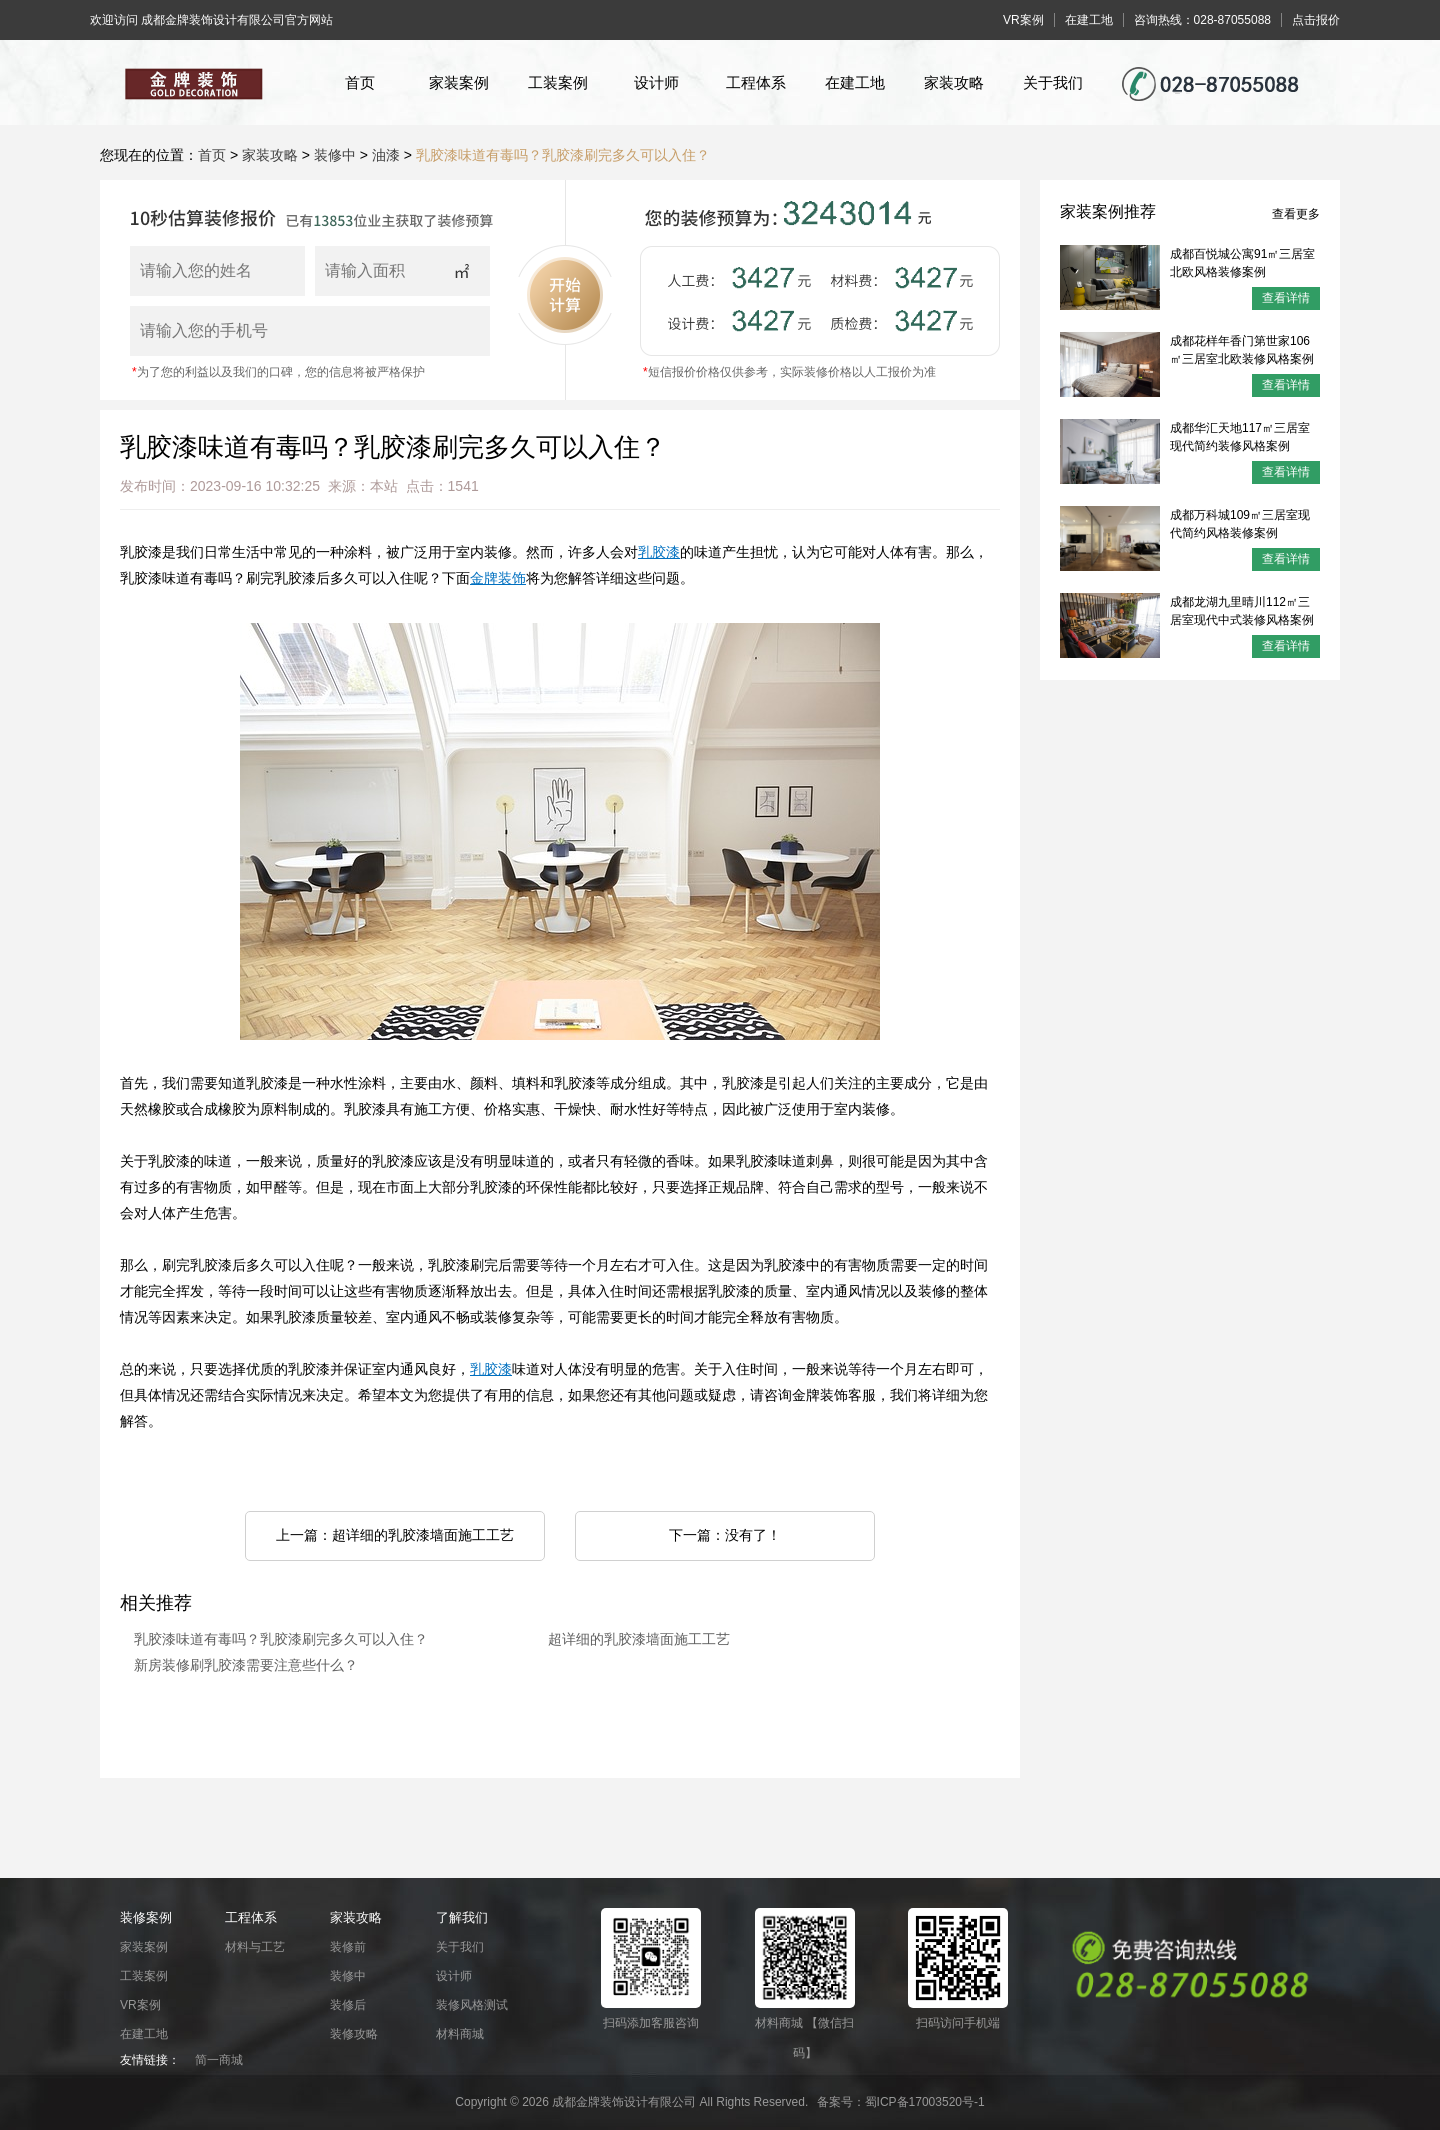 The image size is (1440, 2130). I want to click on 超详细的乳胶漆墙面施工工艺, so click(639, 1639).